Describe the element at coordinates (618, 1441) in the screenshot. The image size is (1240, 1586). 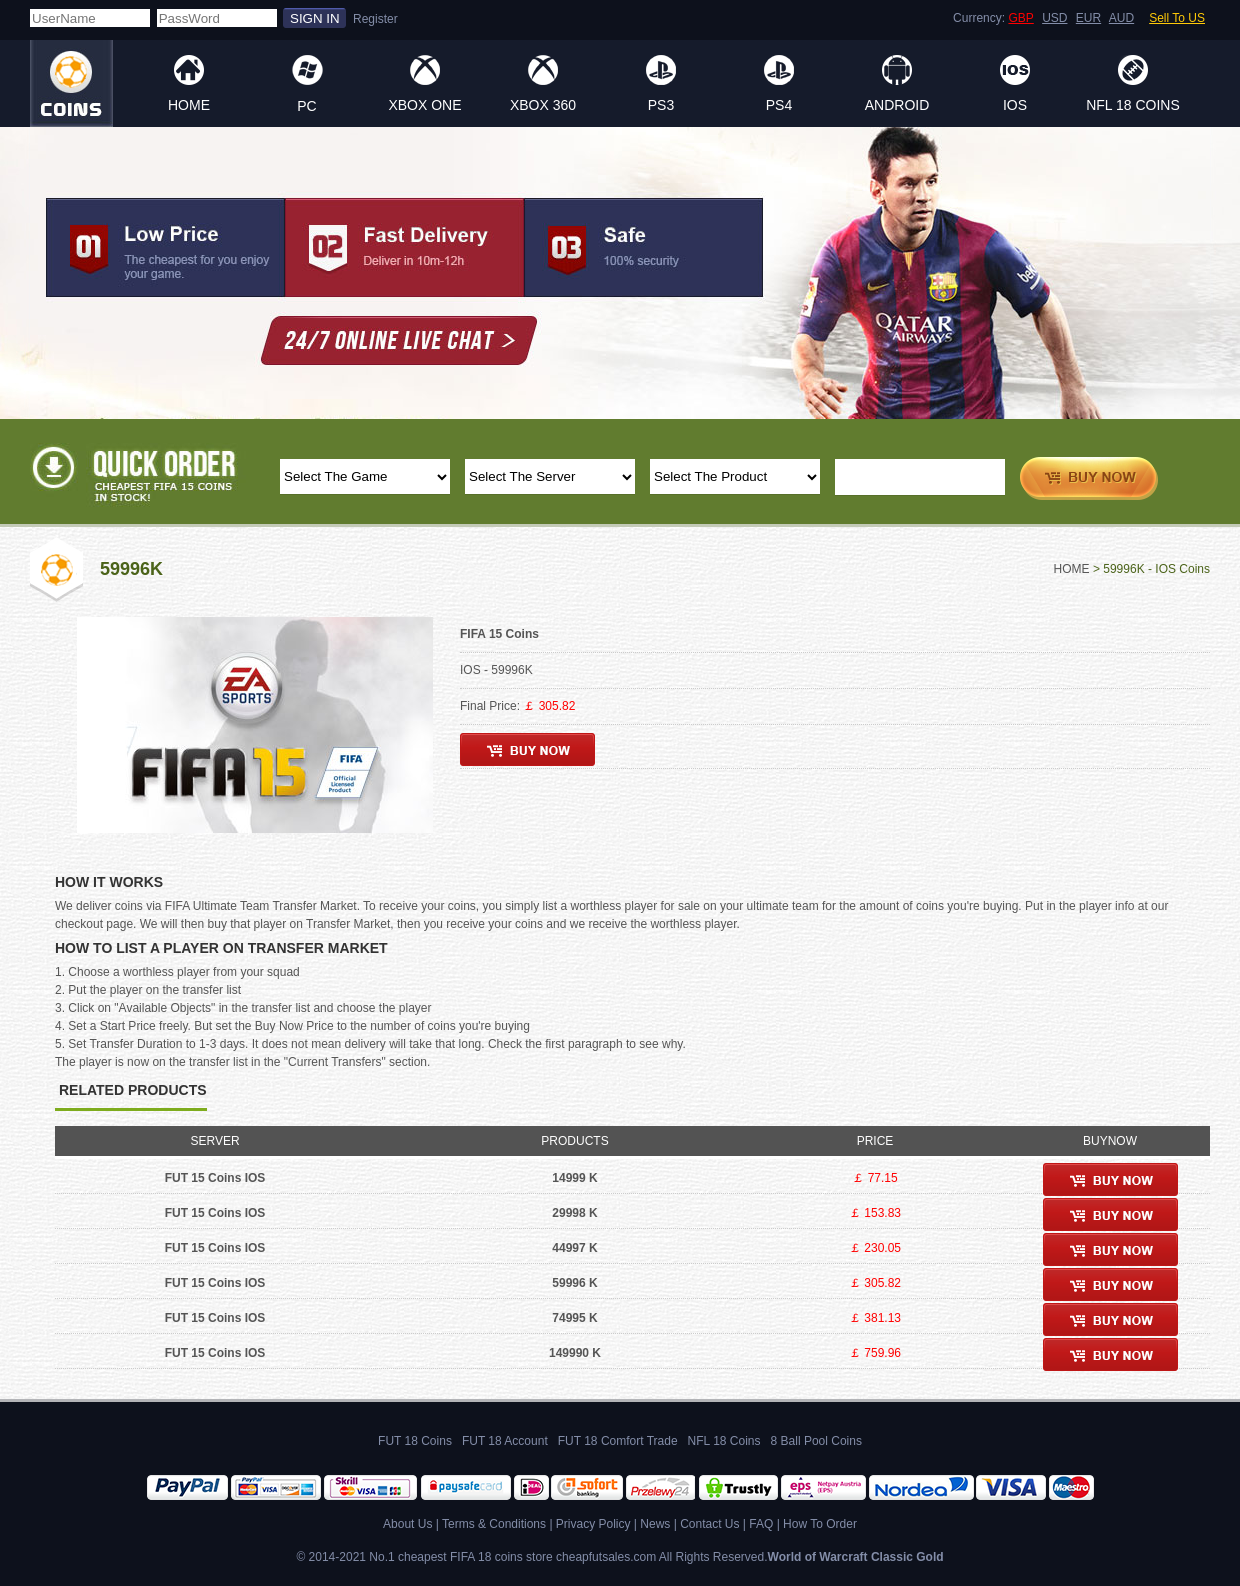
I see `FUT 18 Comfort Trade` at that location.